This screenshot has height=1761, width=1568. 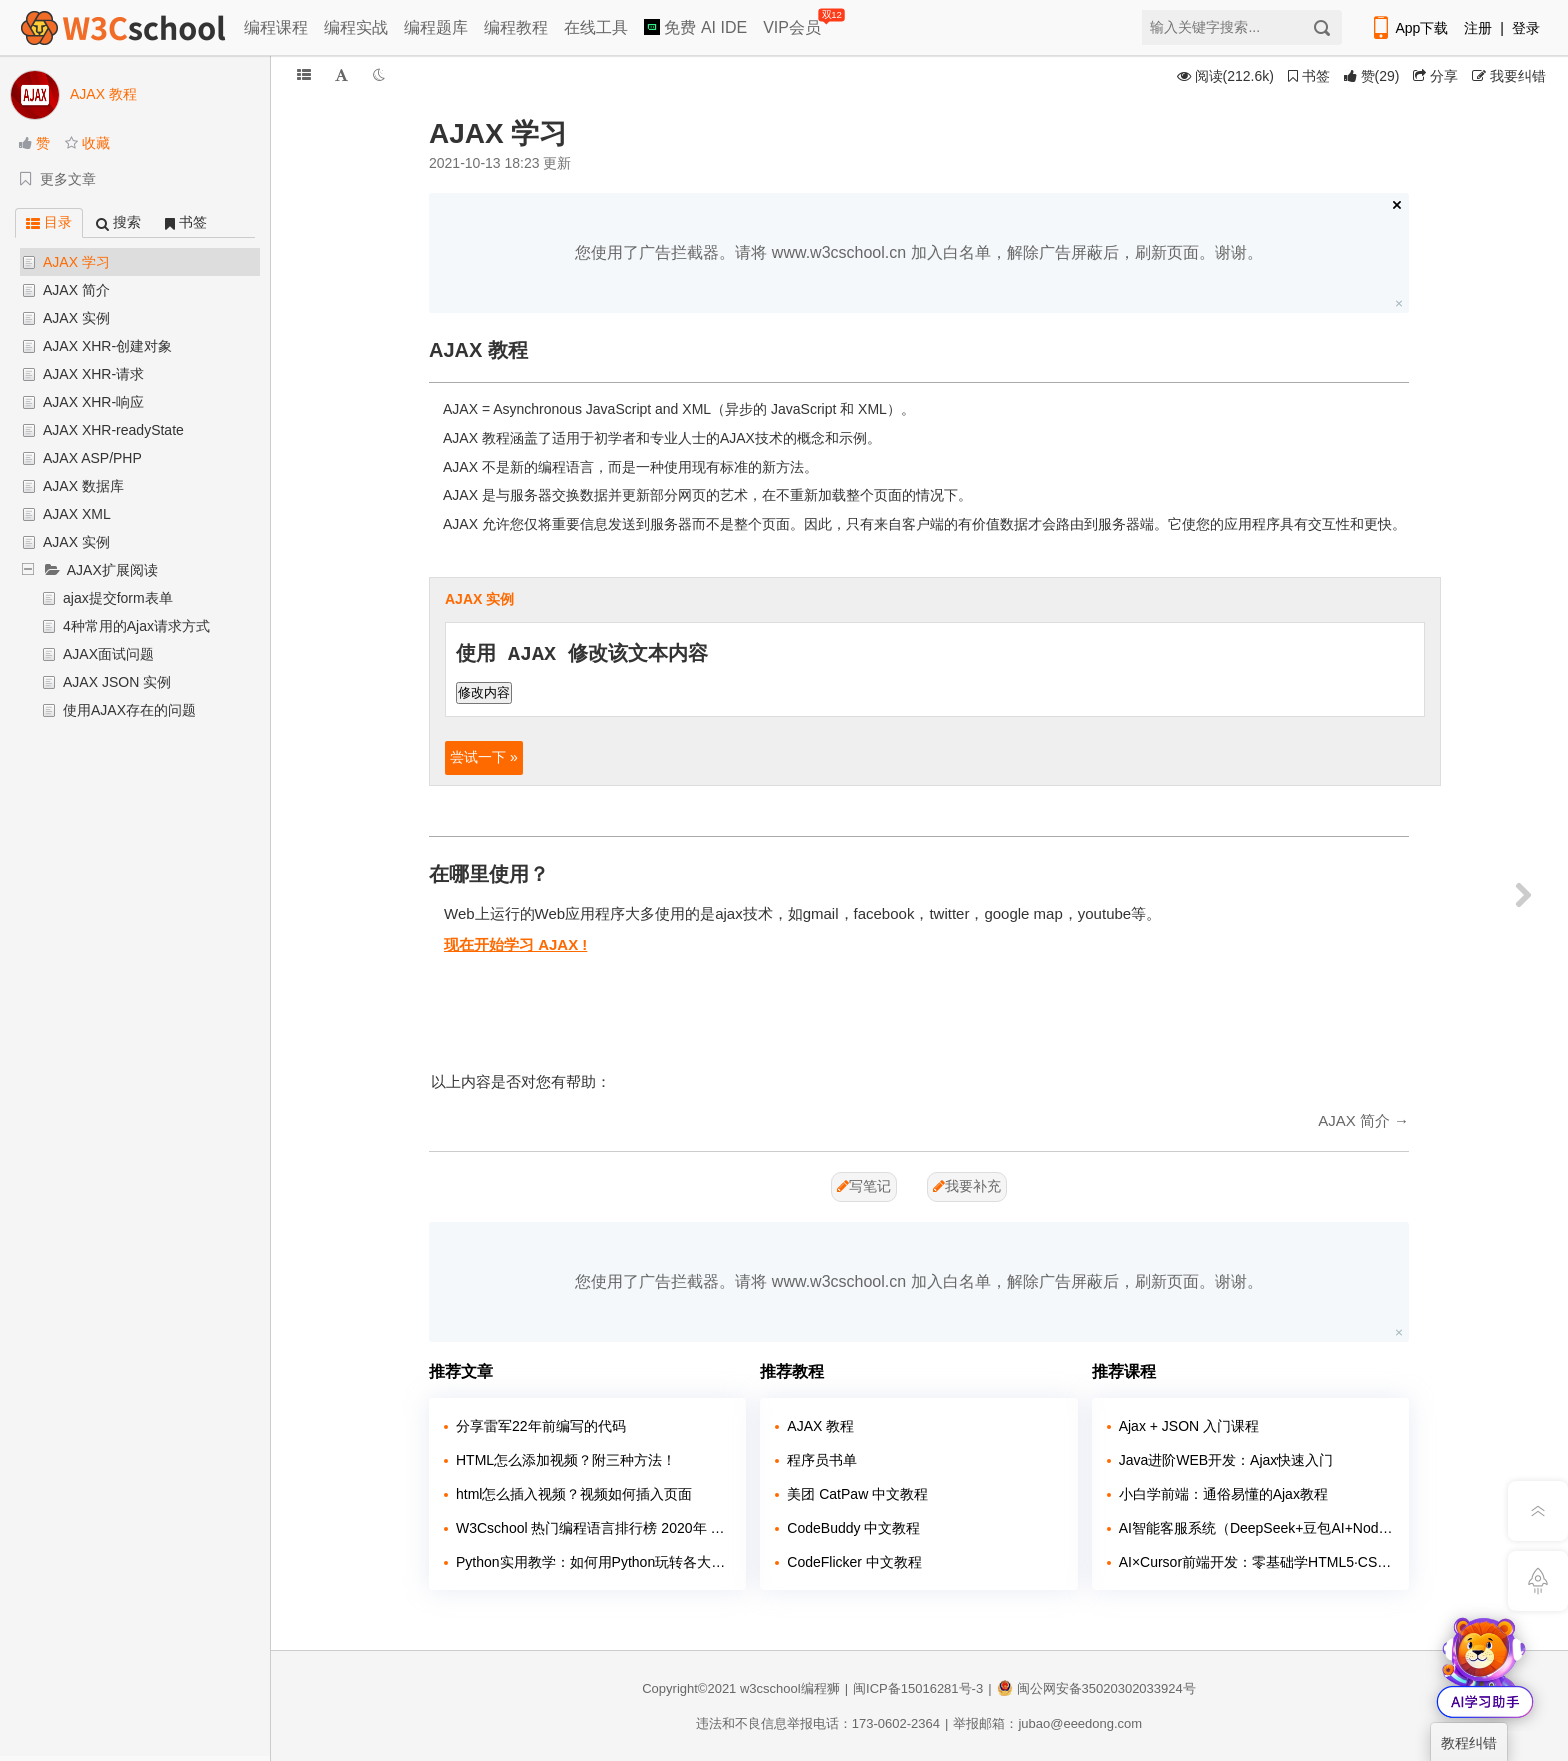 What do you see at coordinates (108, 654) in the screenshot?
I see `AJAX面试问题` at bounding box center [108, 654].